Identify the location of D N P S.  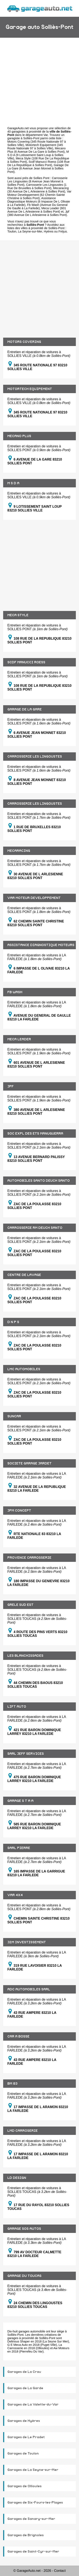
(13, 1322).